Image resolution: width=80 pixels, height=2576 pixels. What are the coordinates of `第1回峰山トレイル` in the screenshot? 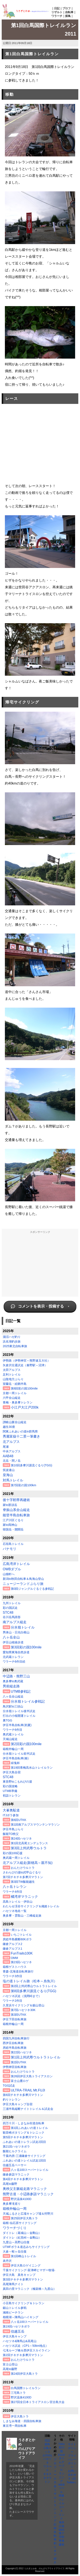 It's located at (23, 2256).